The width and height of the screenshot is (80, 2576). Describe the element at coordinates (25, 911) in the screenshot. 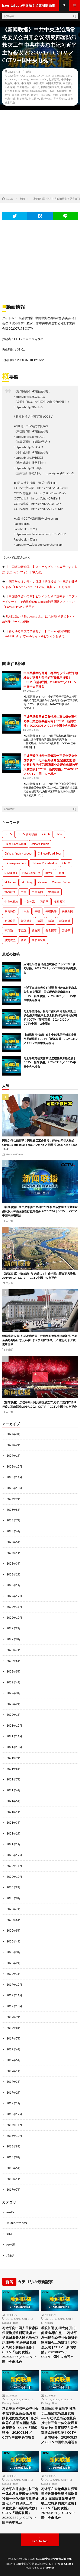

I see `十四五 [十四五 (1,020個の項目)]` at that location.